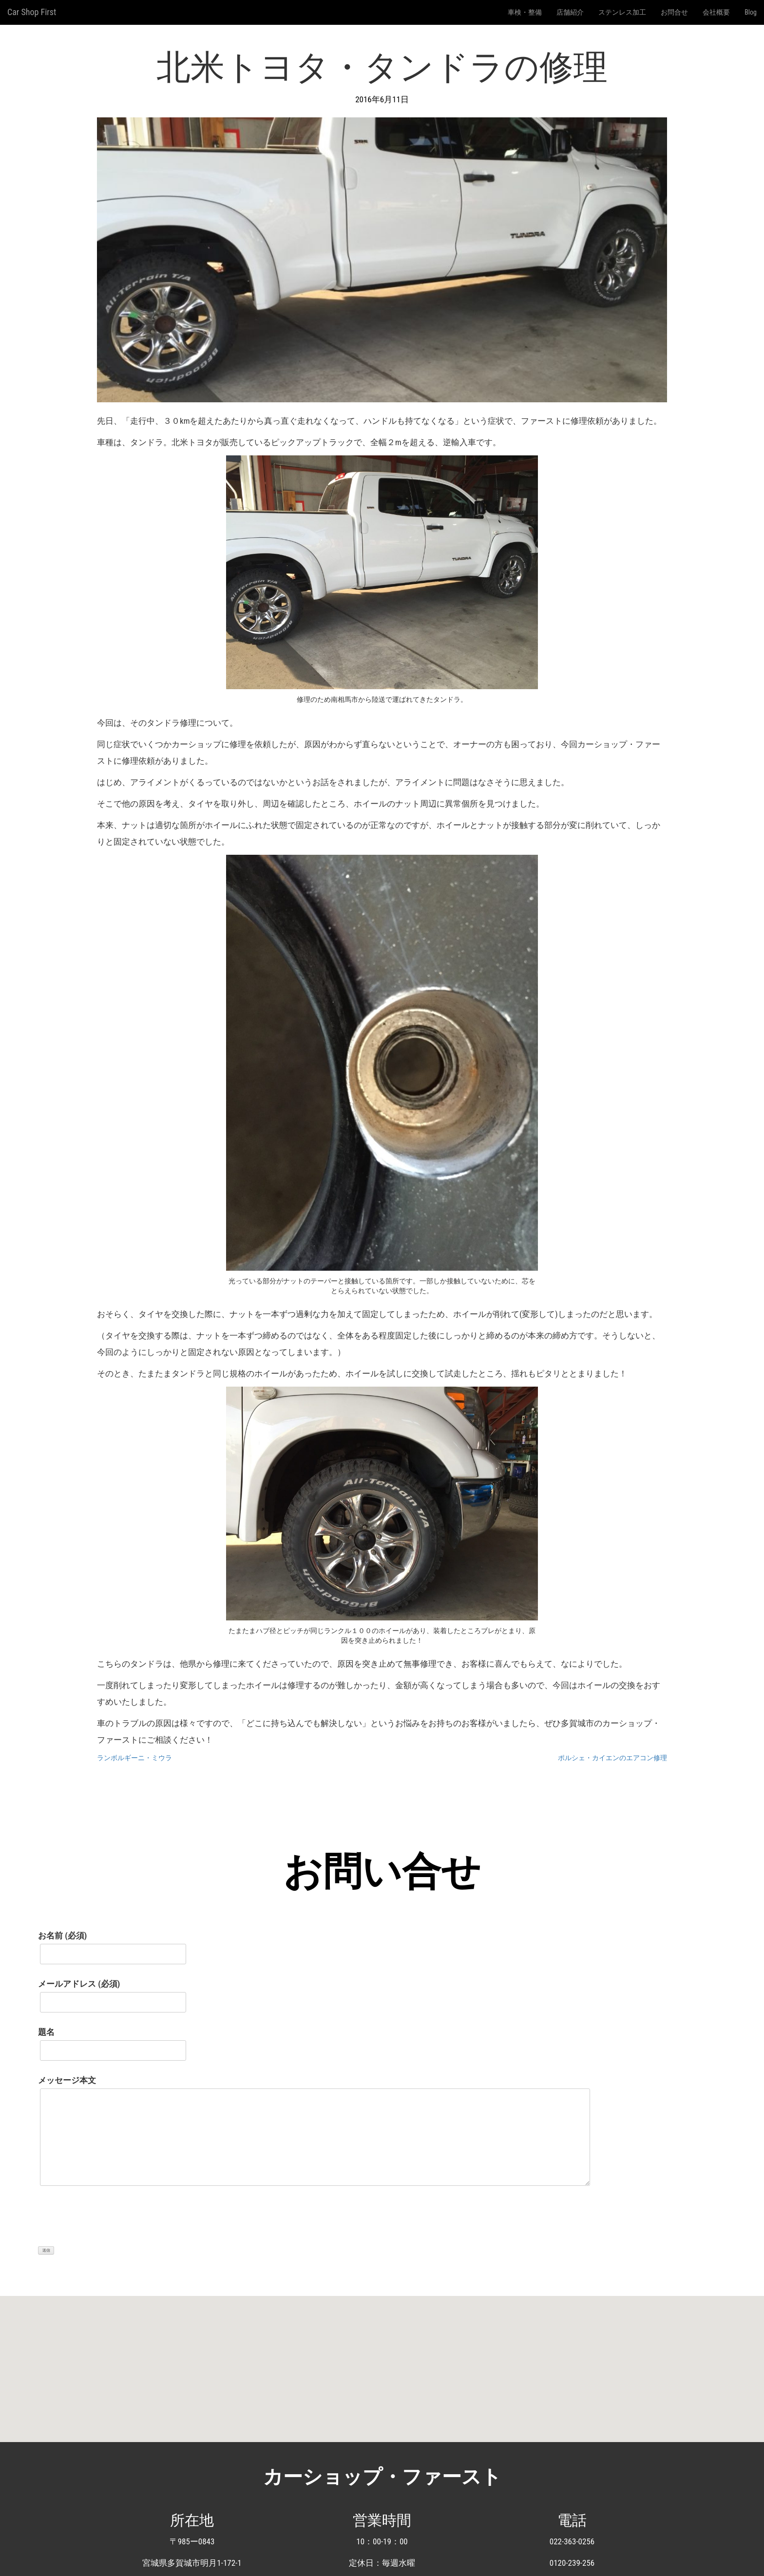  I want to click on 車検・整備, so click(525, 12).